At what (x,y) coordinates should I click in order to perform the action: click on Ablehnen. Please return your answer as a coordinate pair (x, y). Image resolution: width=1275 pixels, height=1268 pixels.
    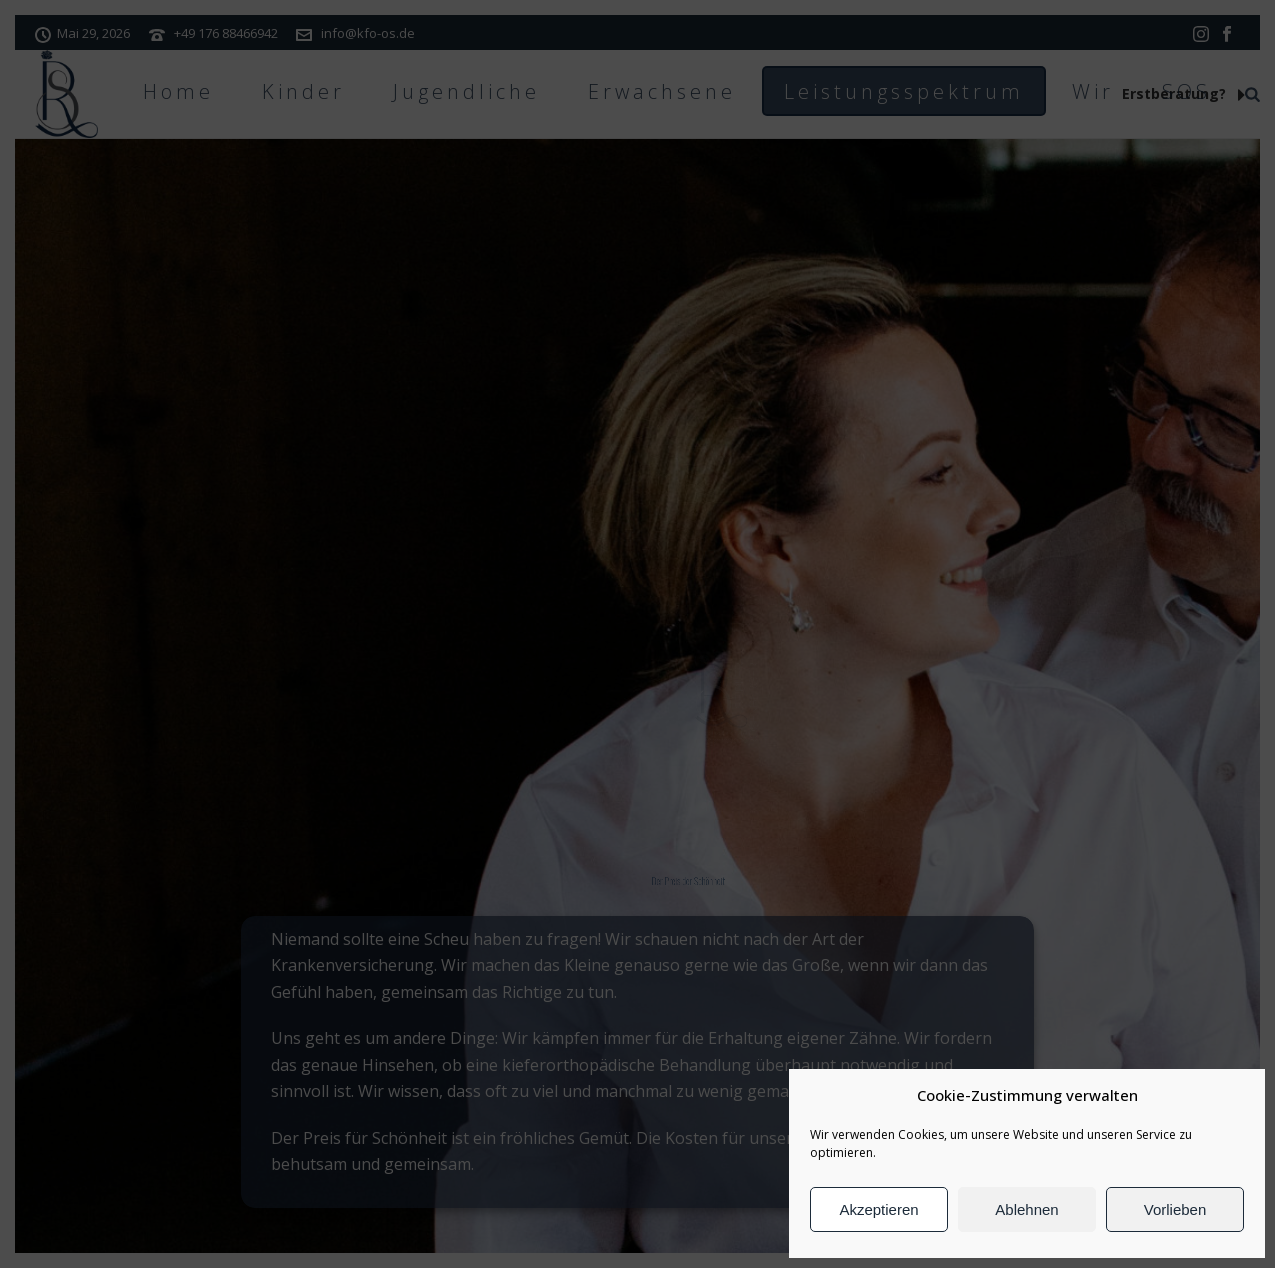
    Looking at the image, I should click on (1026, 1209).